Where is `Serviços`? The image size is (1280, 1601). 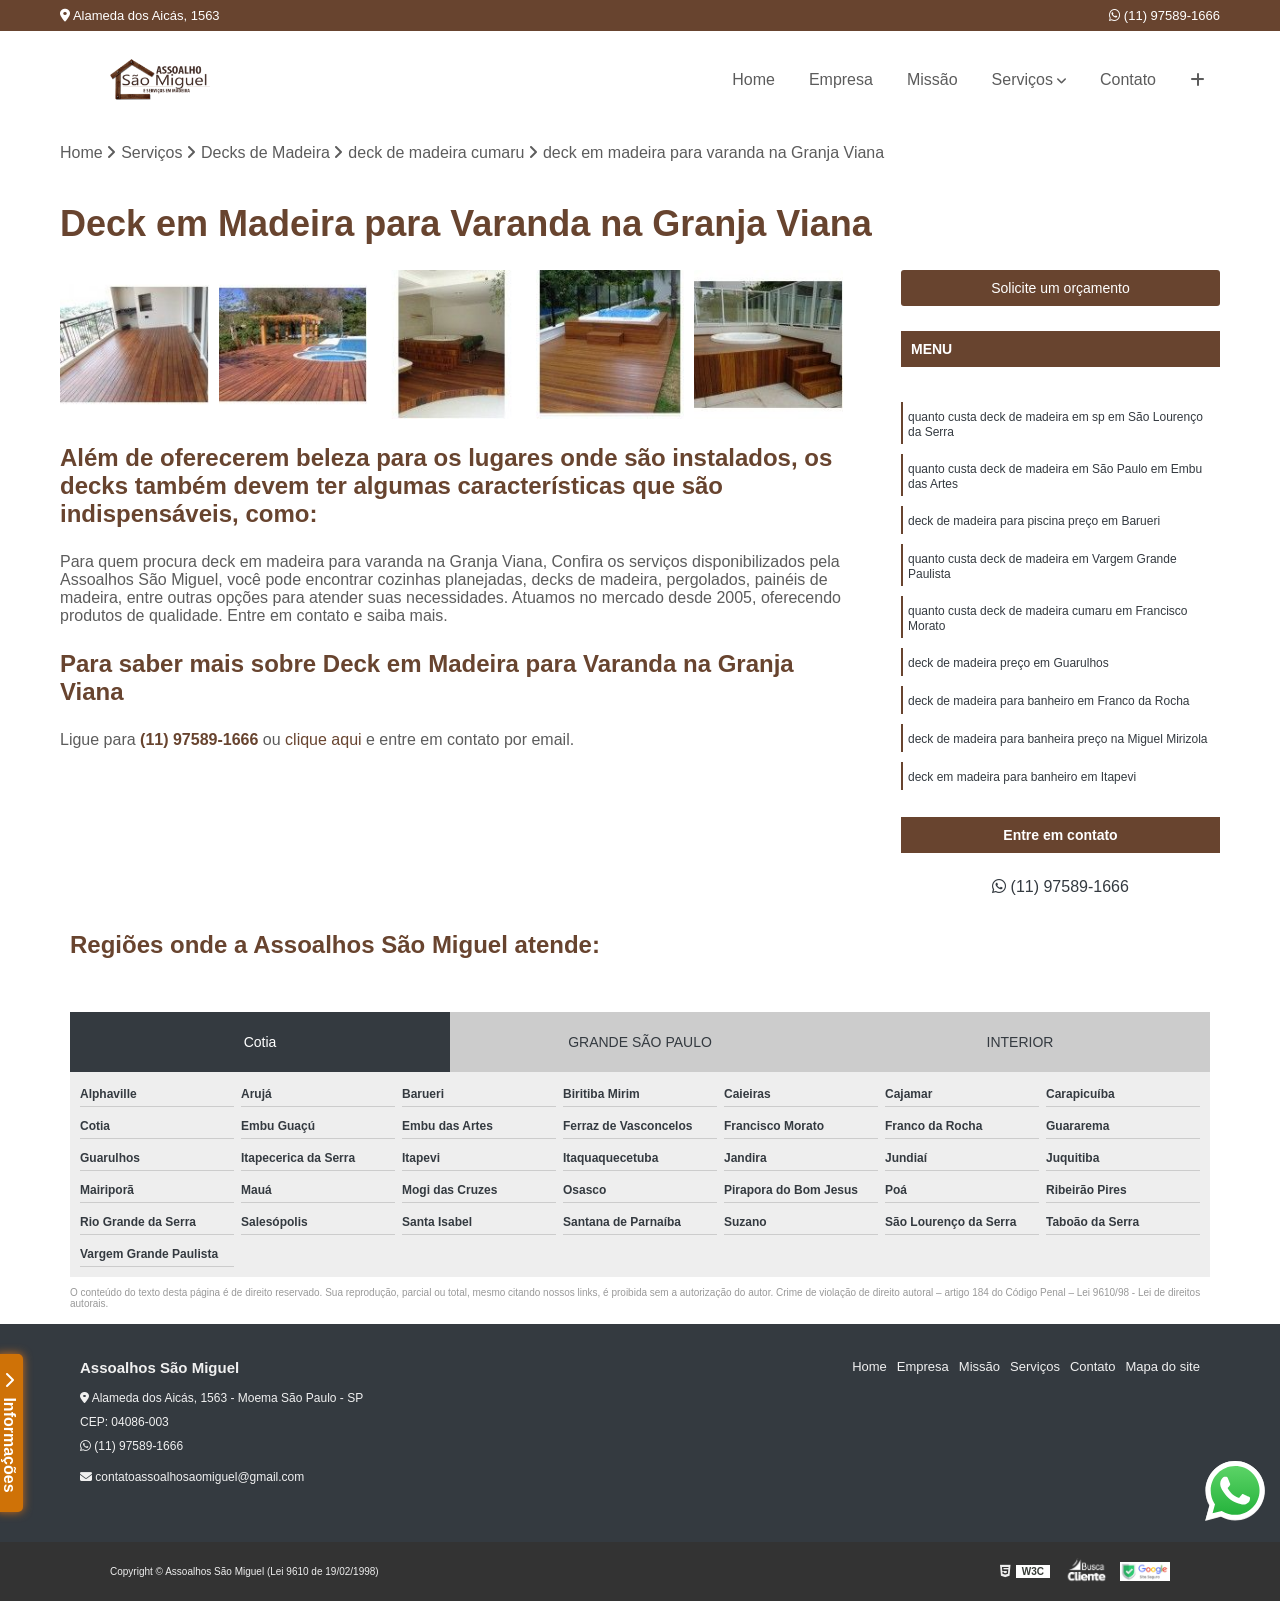
Serviços is located at coordinates (1022, 79).